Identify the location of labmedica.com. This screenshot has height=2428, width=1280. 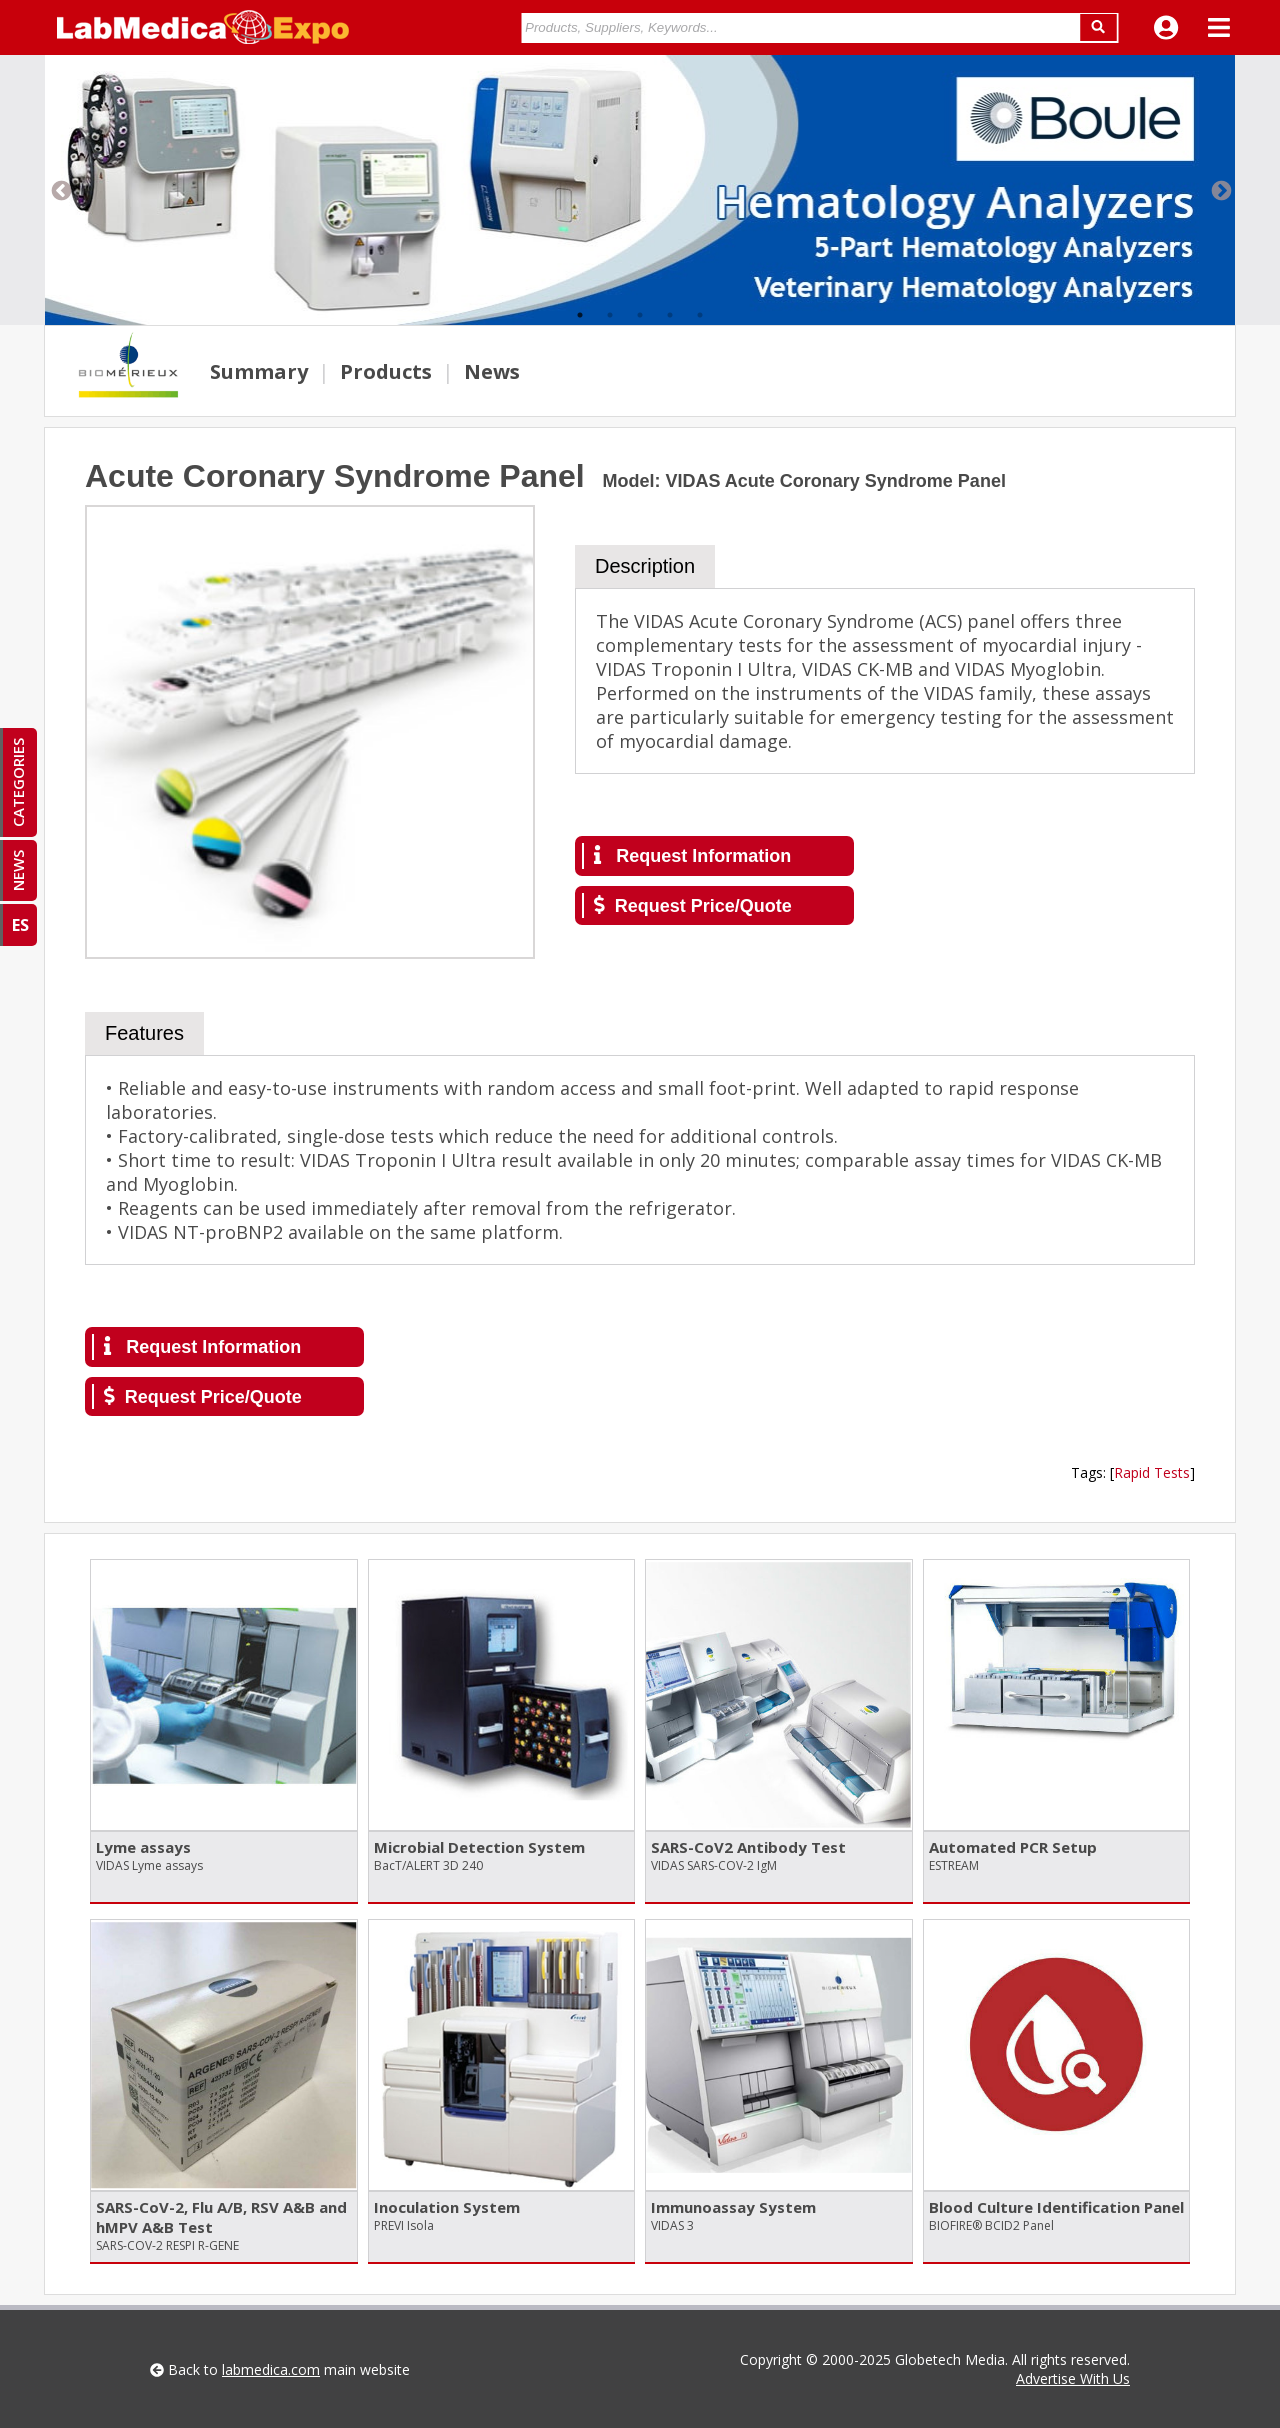
(271, 2369).